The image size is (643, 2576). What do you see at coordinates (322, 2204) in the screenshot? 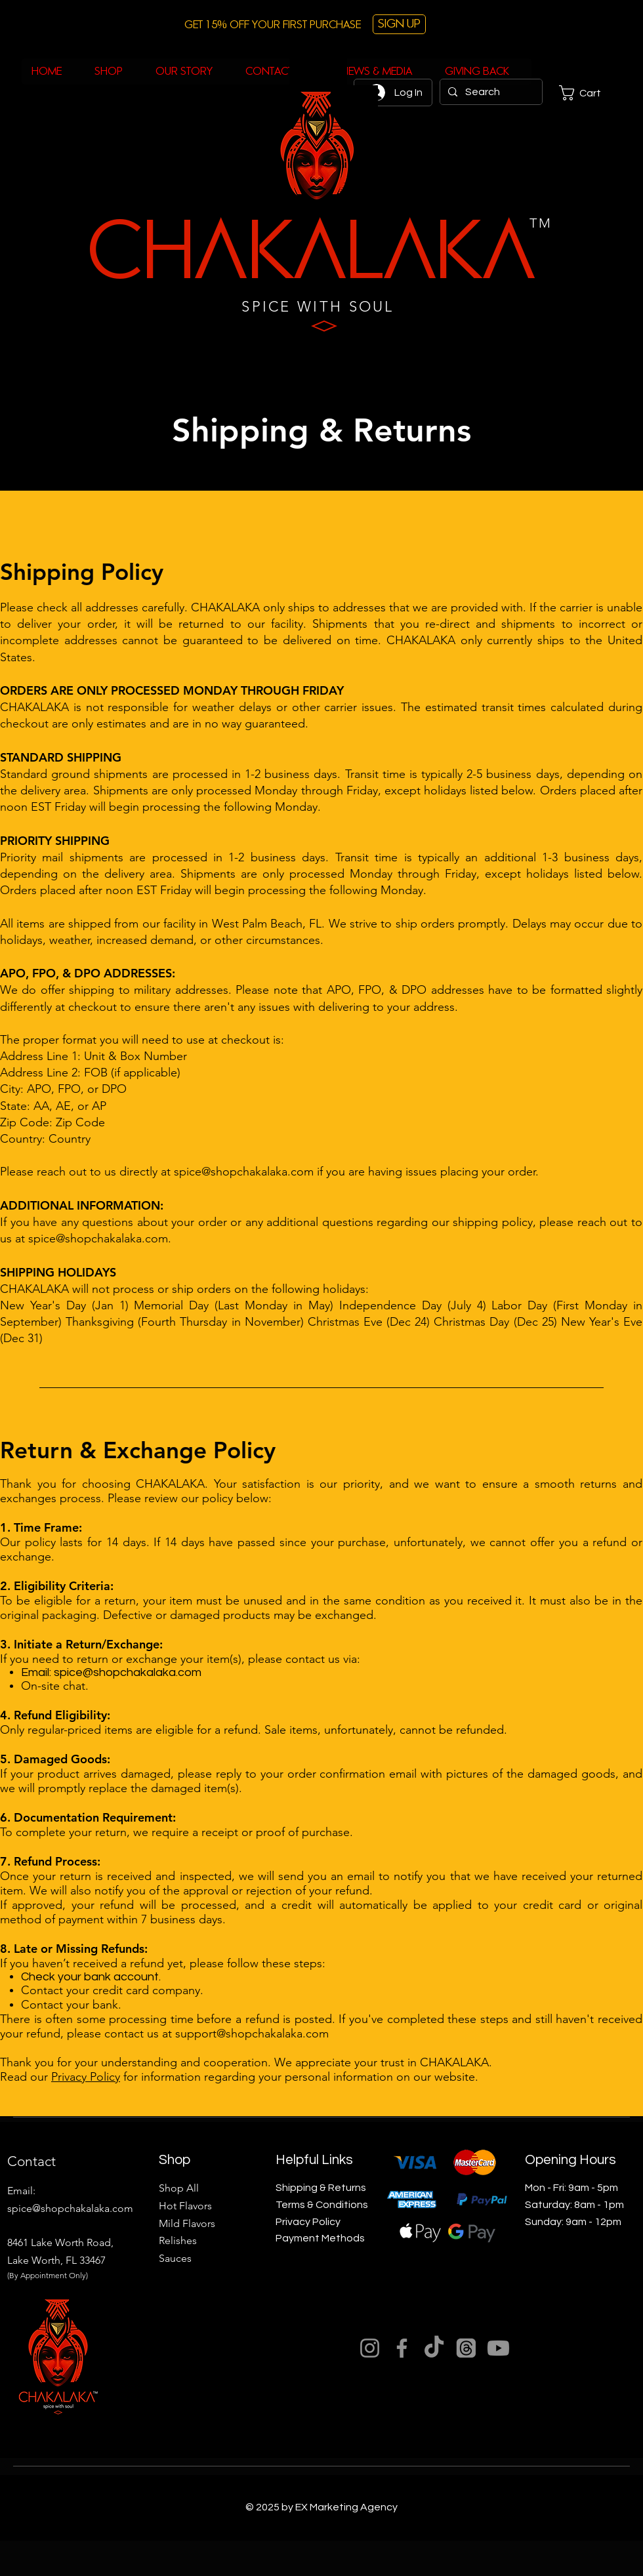
I see `Terms & Conditions` at bounding box center [322, 2204].